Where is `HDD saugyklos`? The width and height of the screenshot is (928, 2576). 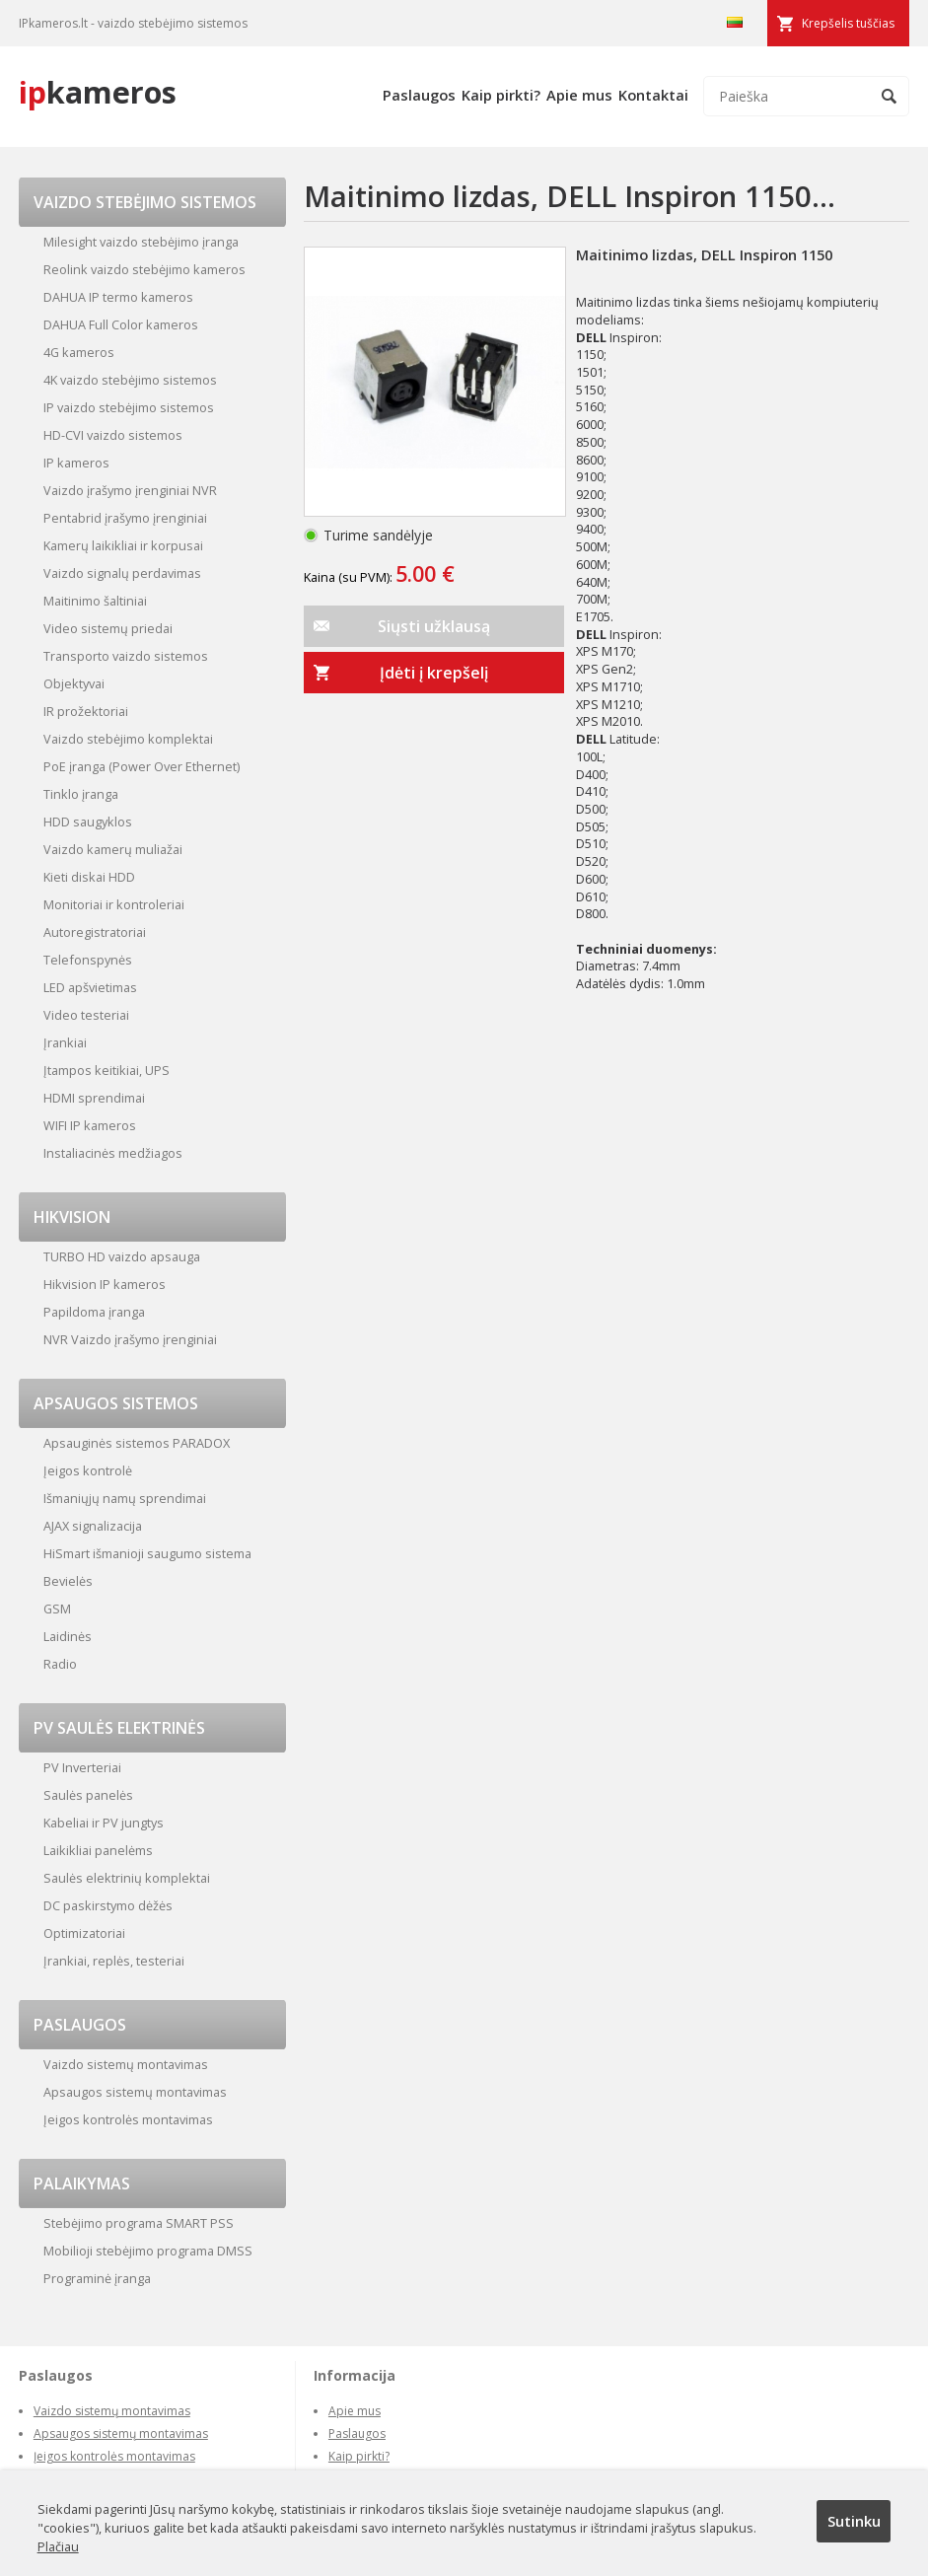 HDD saugyklos is located at coordinates (87, 821).